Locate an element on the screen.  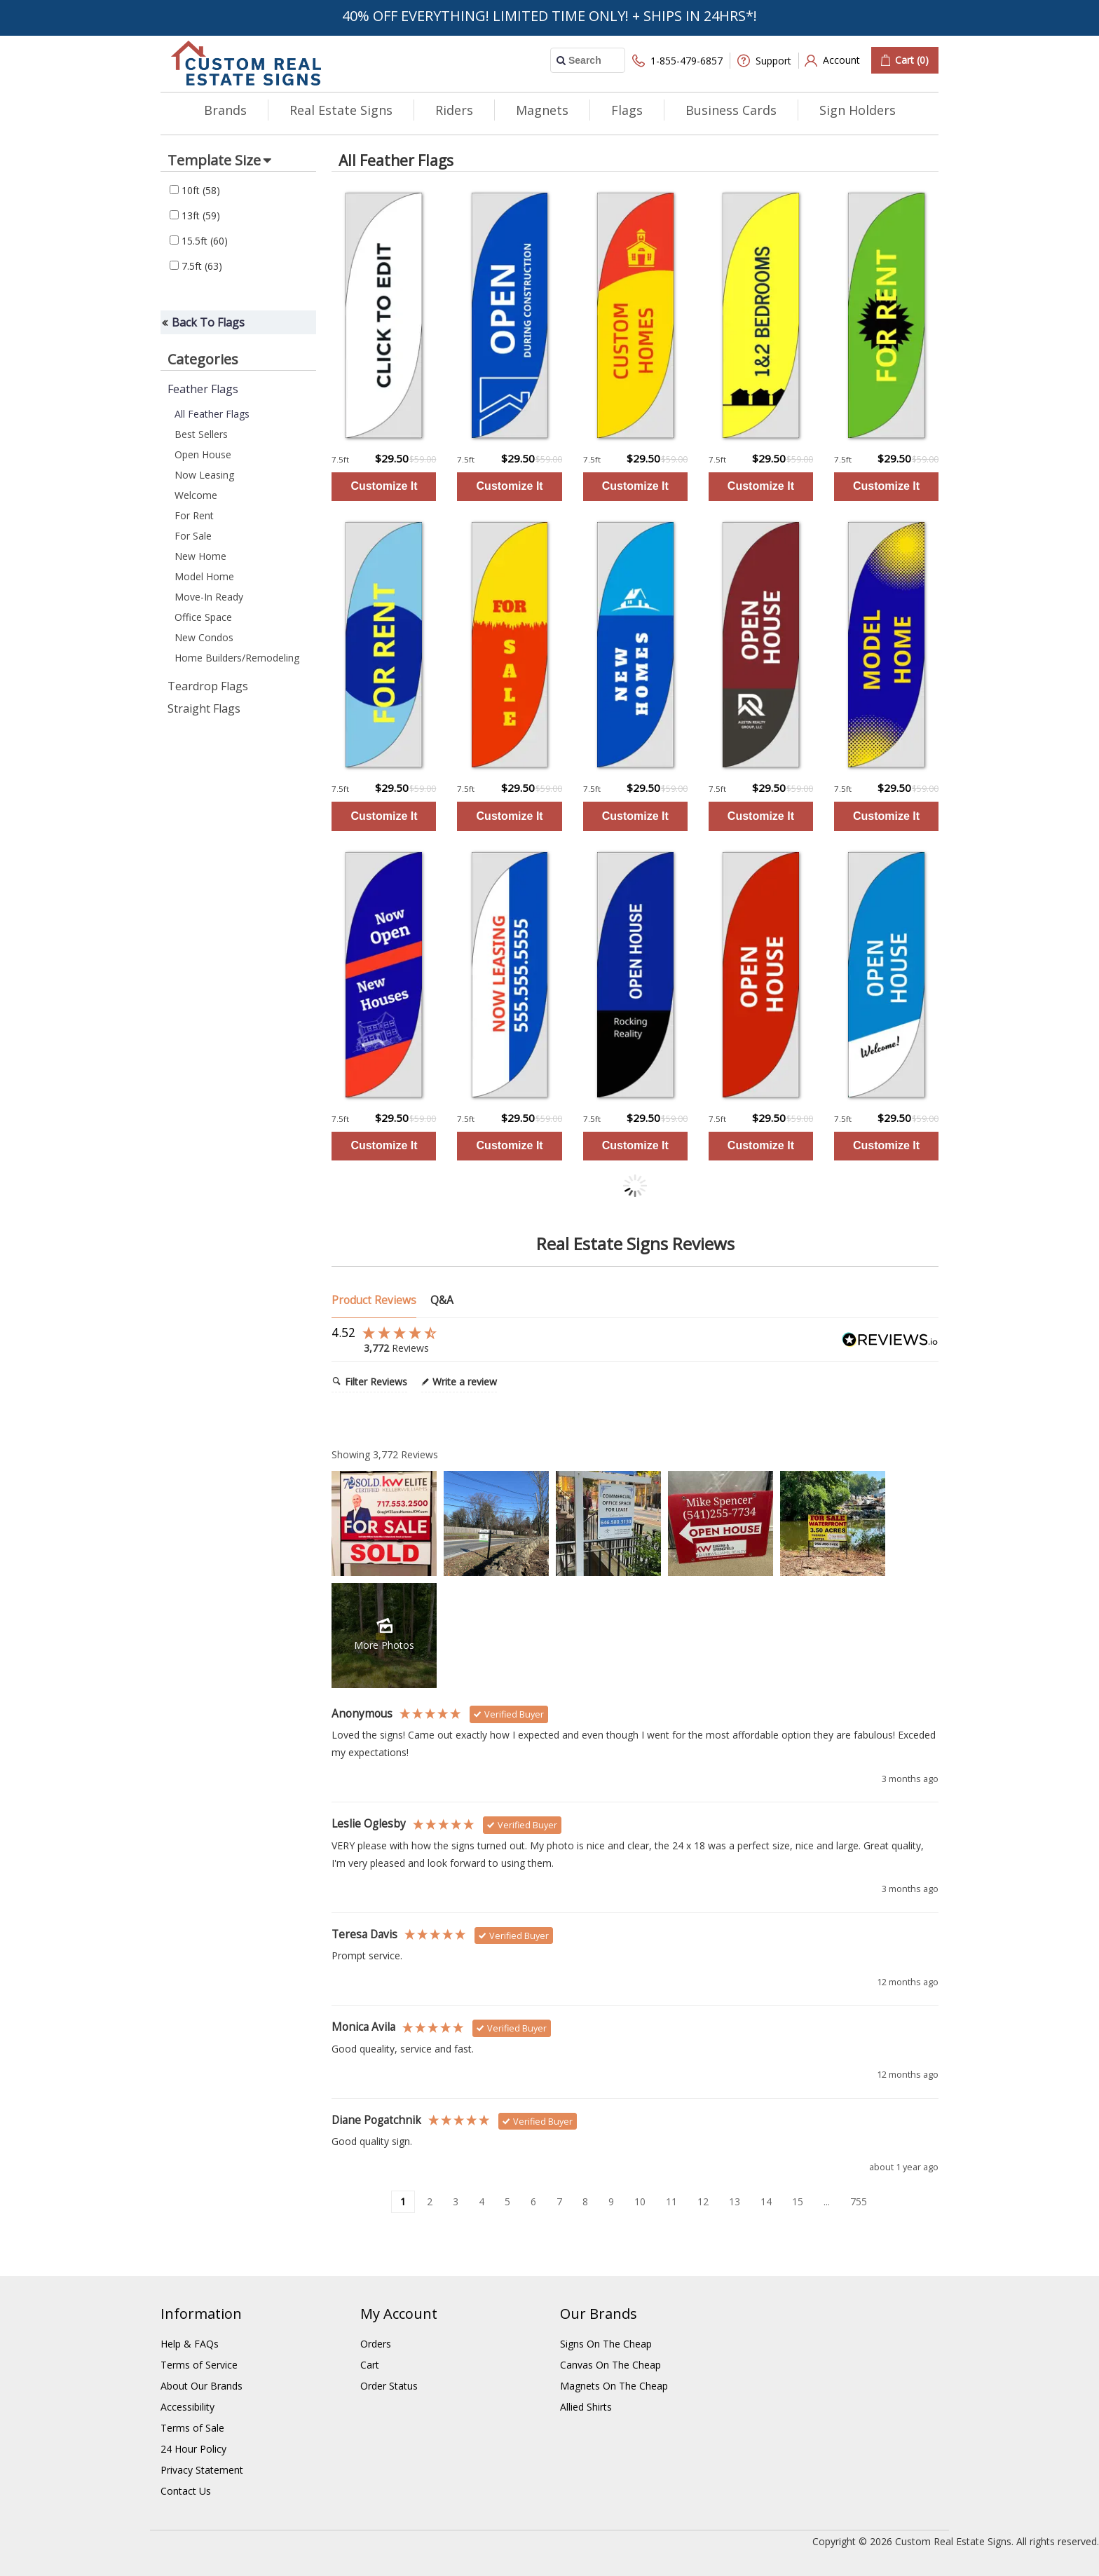
Help & FAQs is located at coordinates (190, 2343).